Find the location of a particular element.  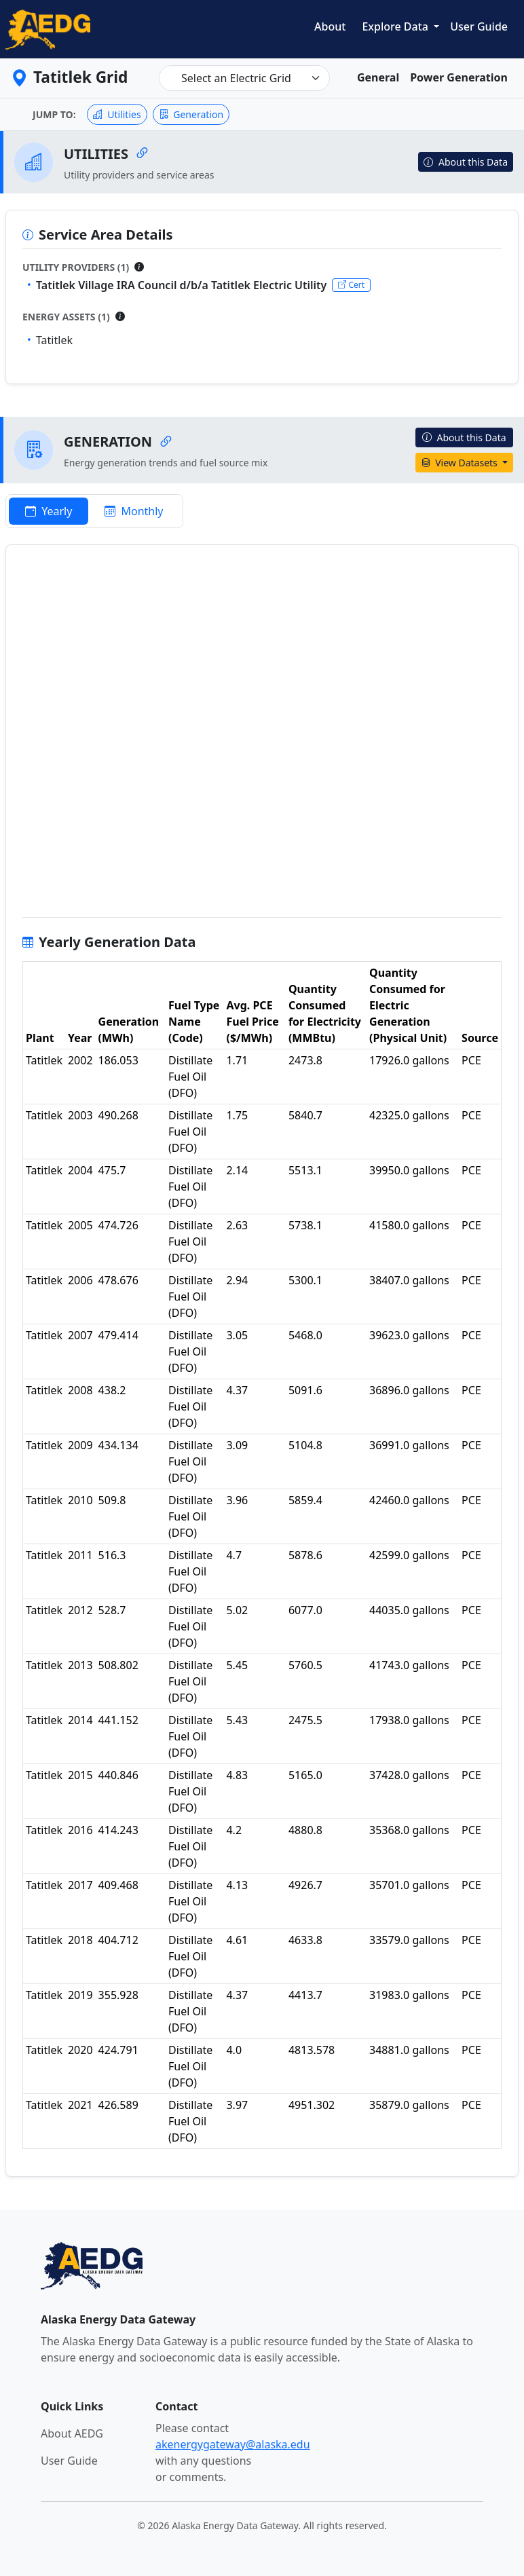

General [tab] is located at coordinates (378, 77).